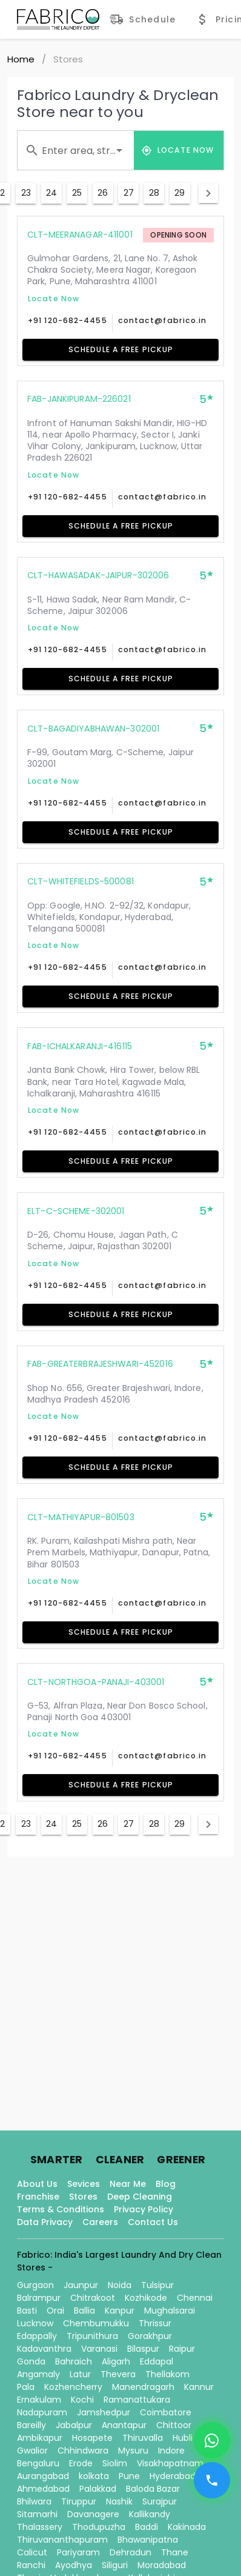  I want to click on Aligarh, so click(116, 2361).